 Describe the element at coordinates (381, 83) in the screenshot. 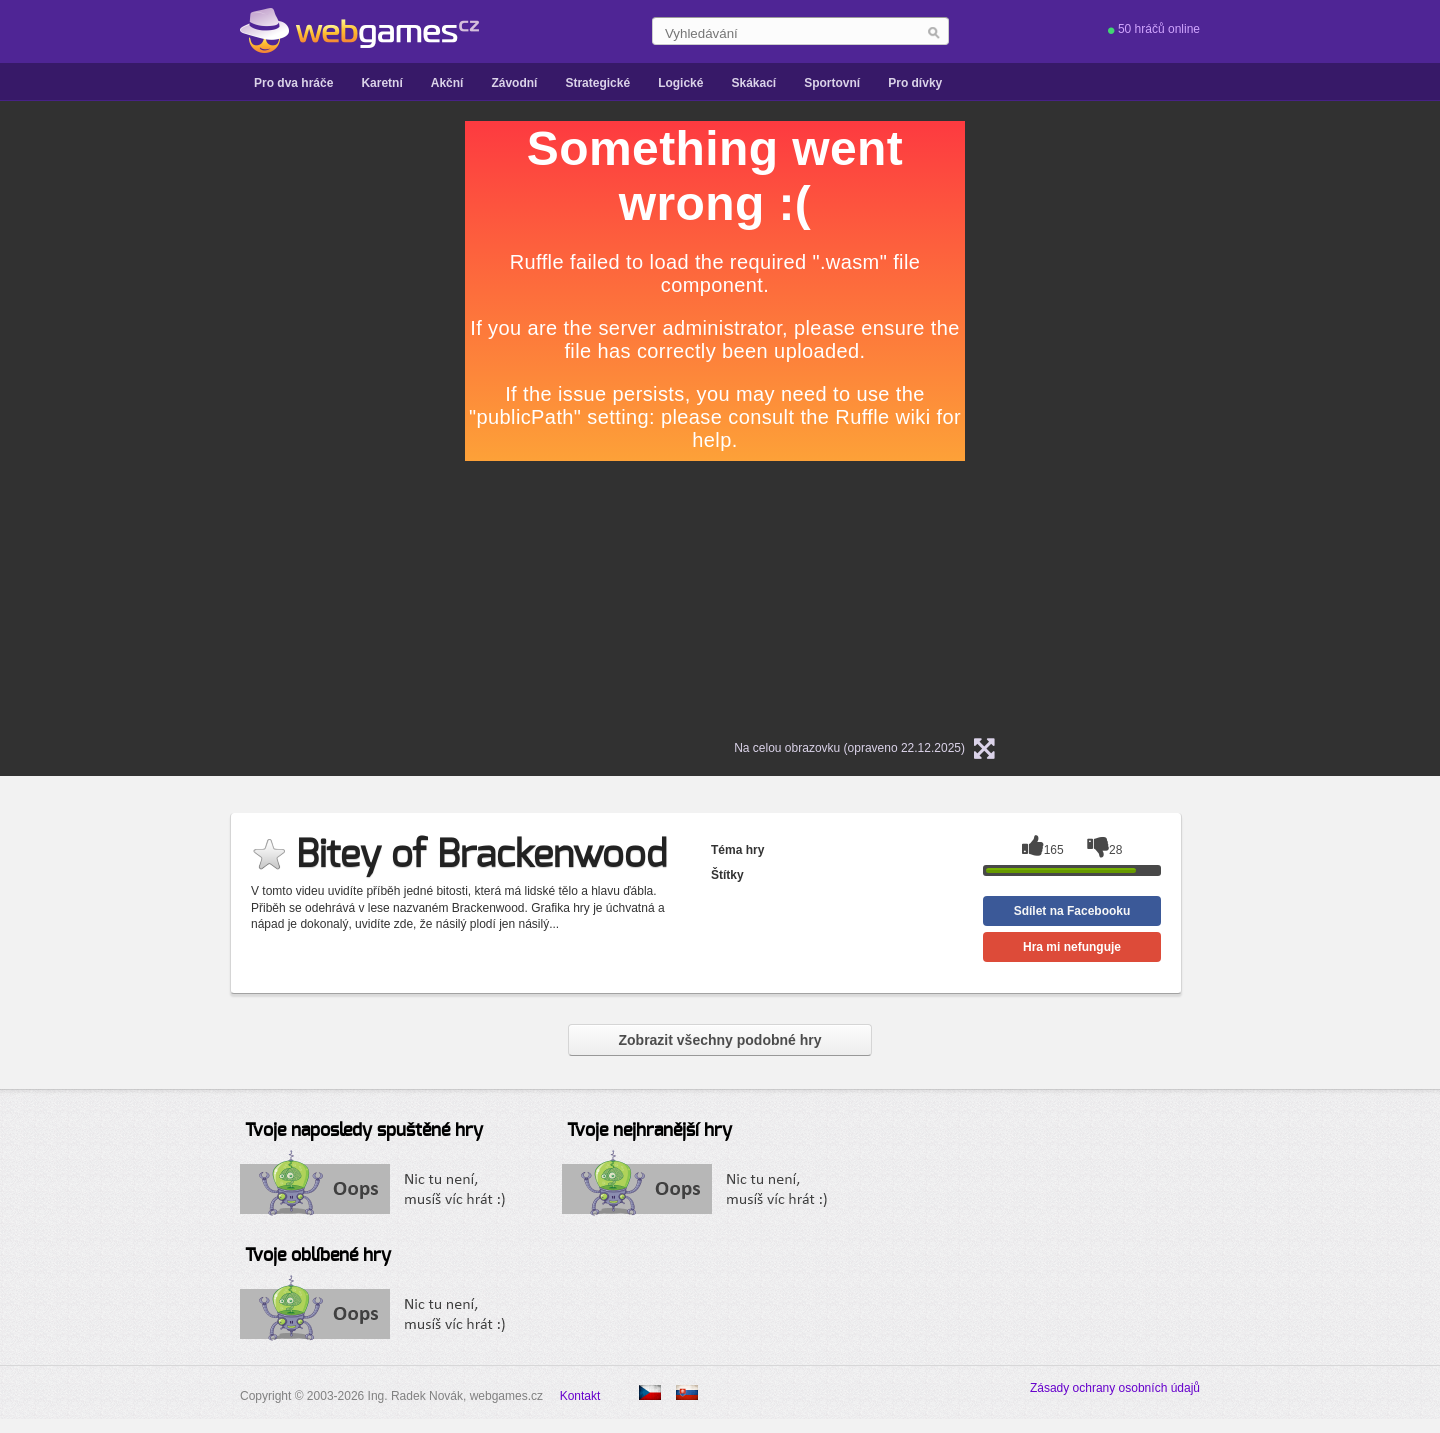

I see `Karetní` at that location.